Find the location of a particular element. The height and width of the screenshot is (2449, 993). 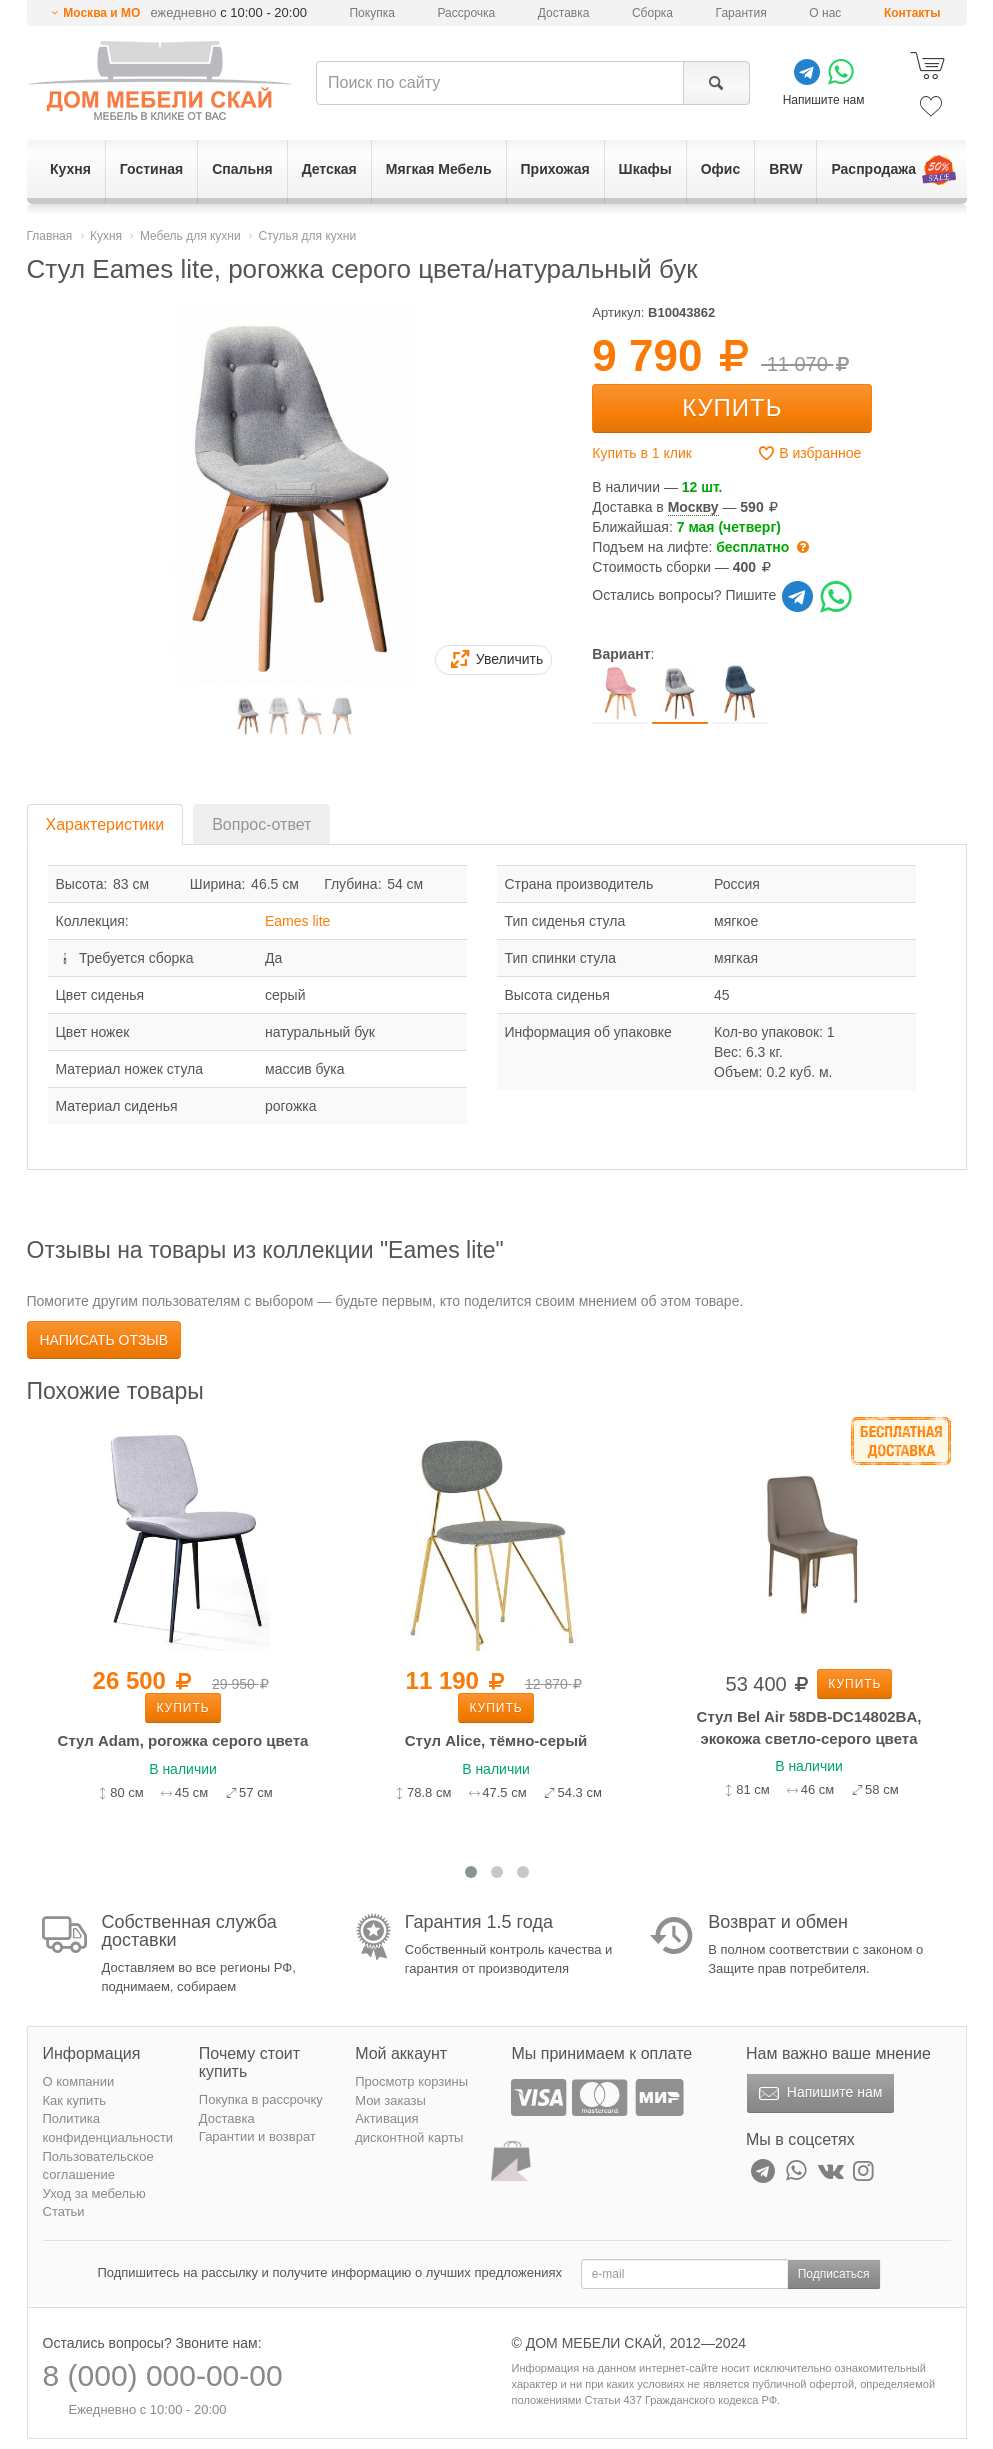

Рассрочка is located at coordinates (466, 13).